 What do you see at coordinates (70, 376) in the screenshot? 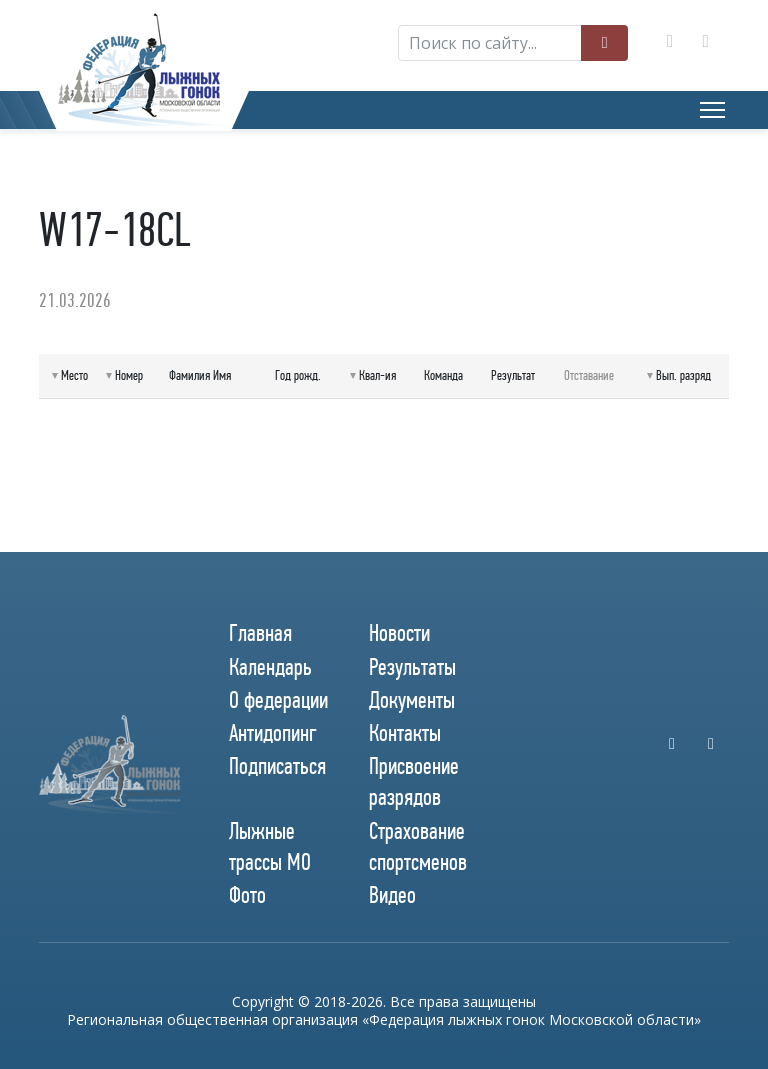
I see `[columnheader]` at bounding box center [70, 376].